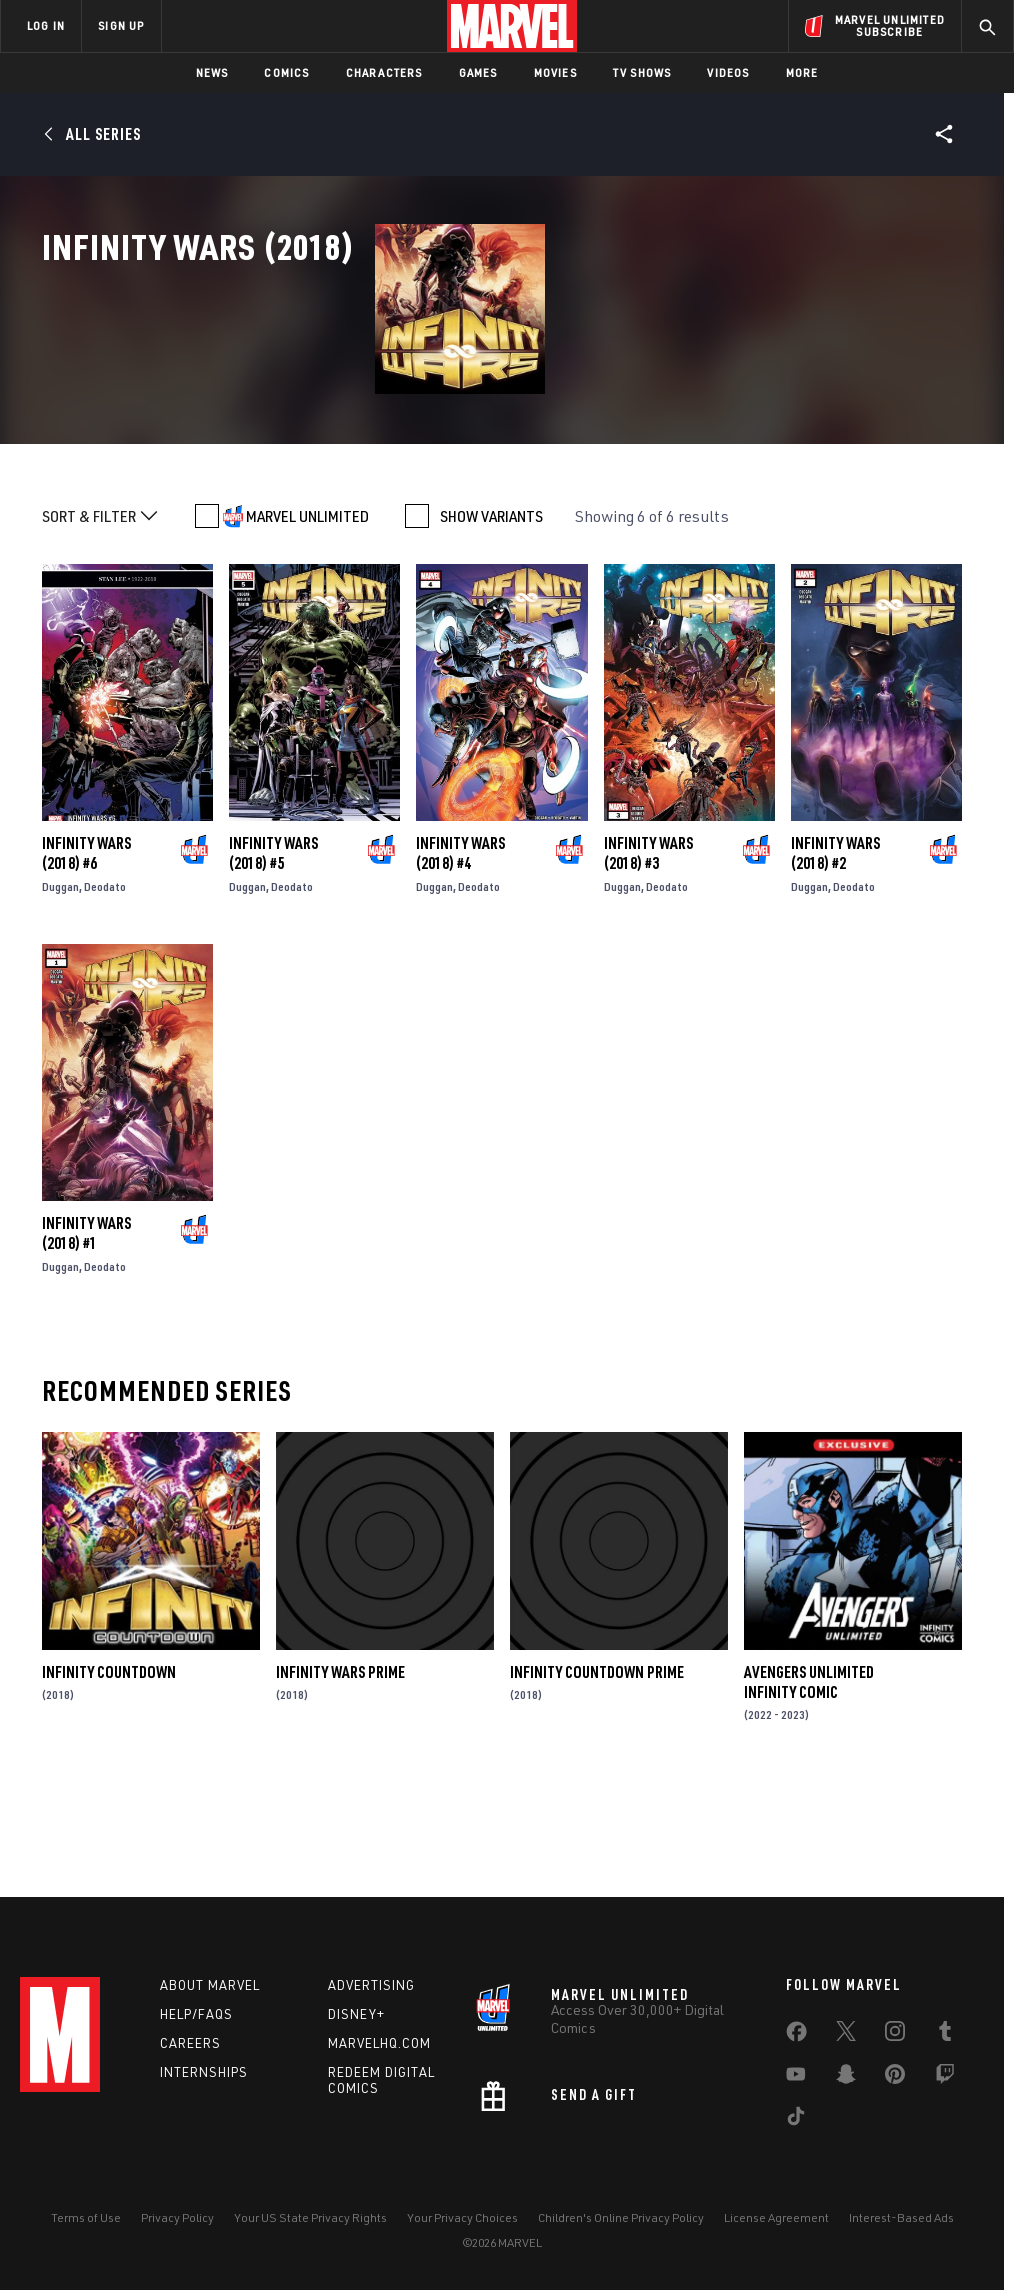 The width and height of the screenshot is (1014, 2290). What do you see at coordinates (895, 2035) in the screenshot?
I see `[share on Instagram]` at bounding box center [895, 2035].